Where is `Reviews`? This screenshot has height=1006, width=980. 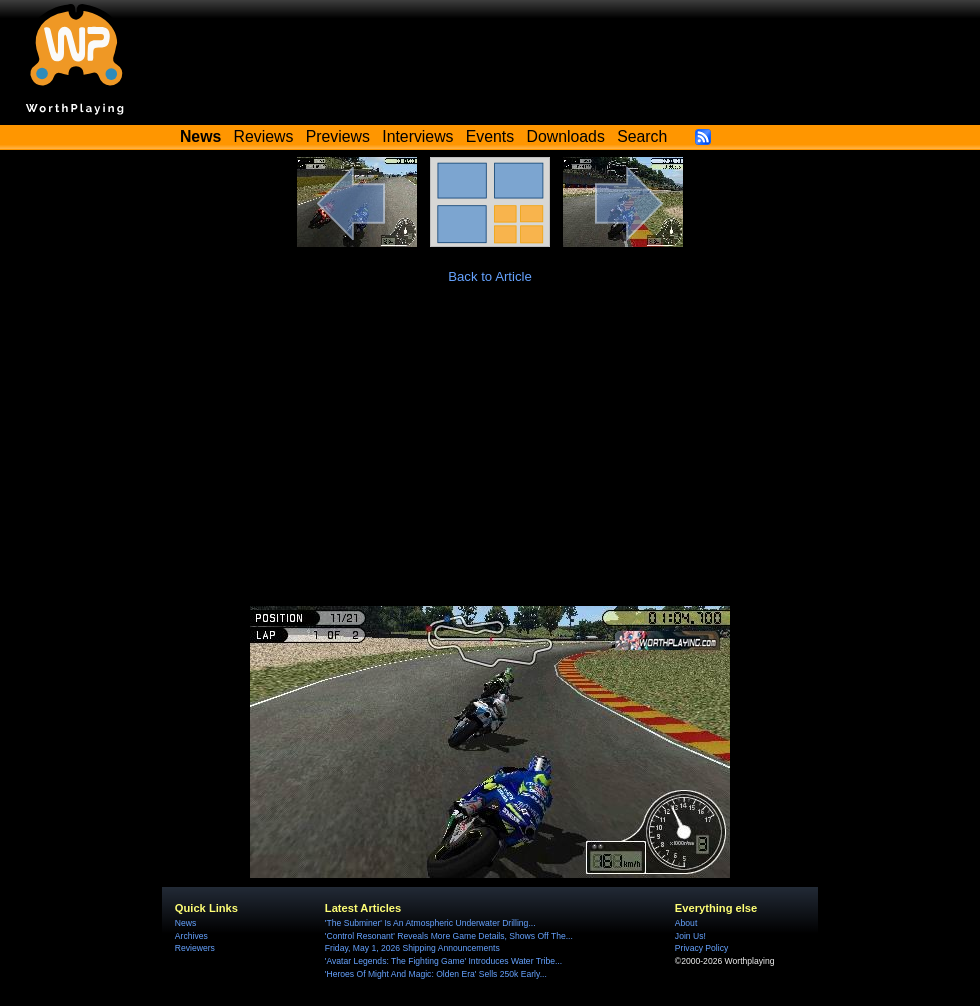 Reviews is located at coordinates (264, 136).